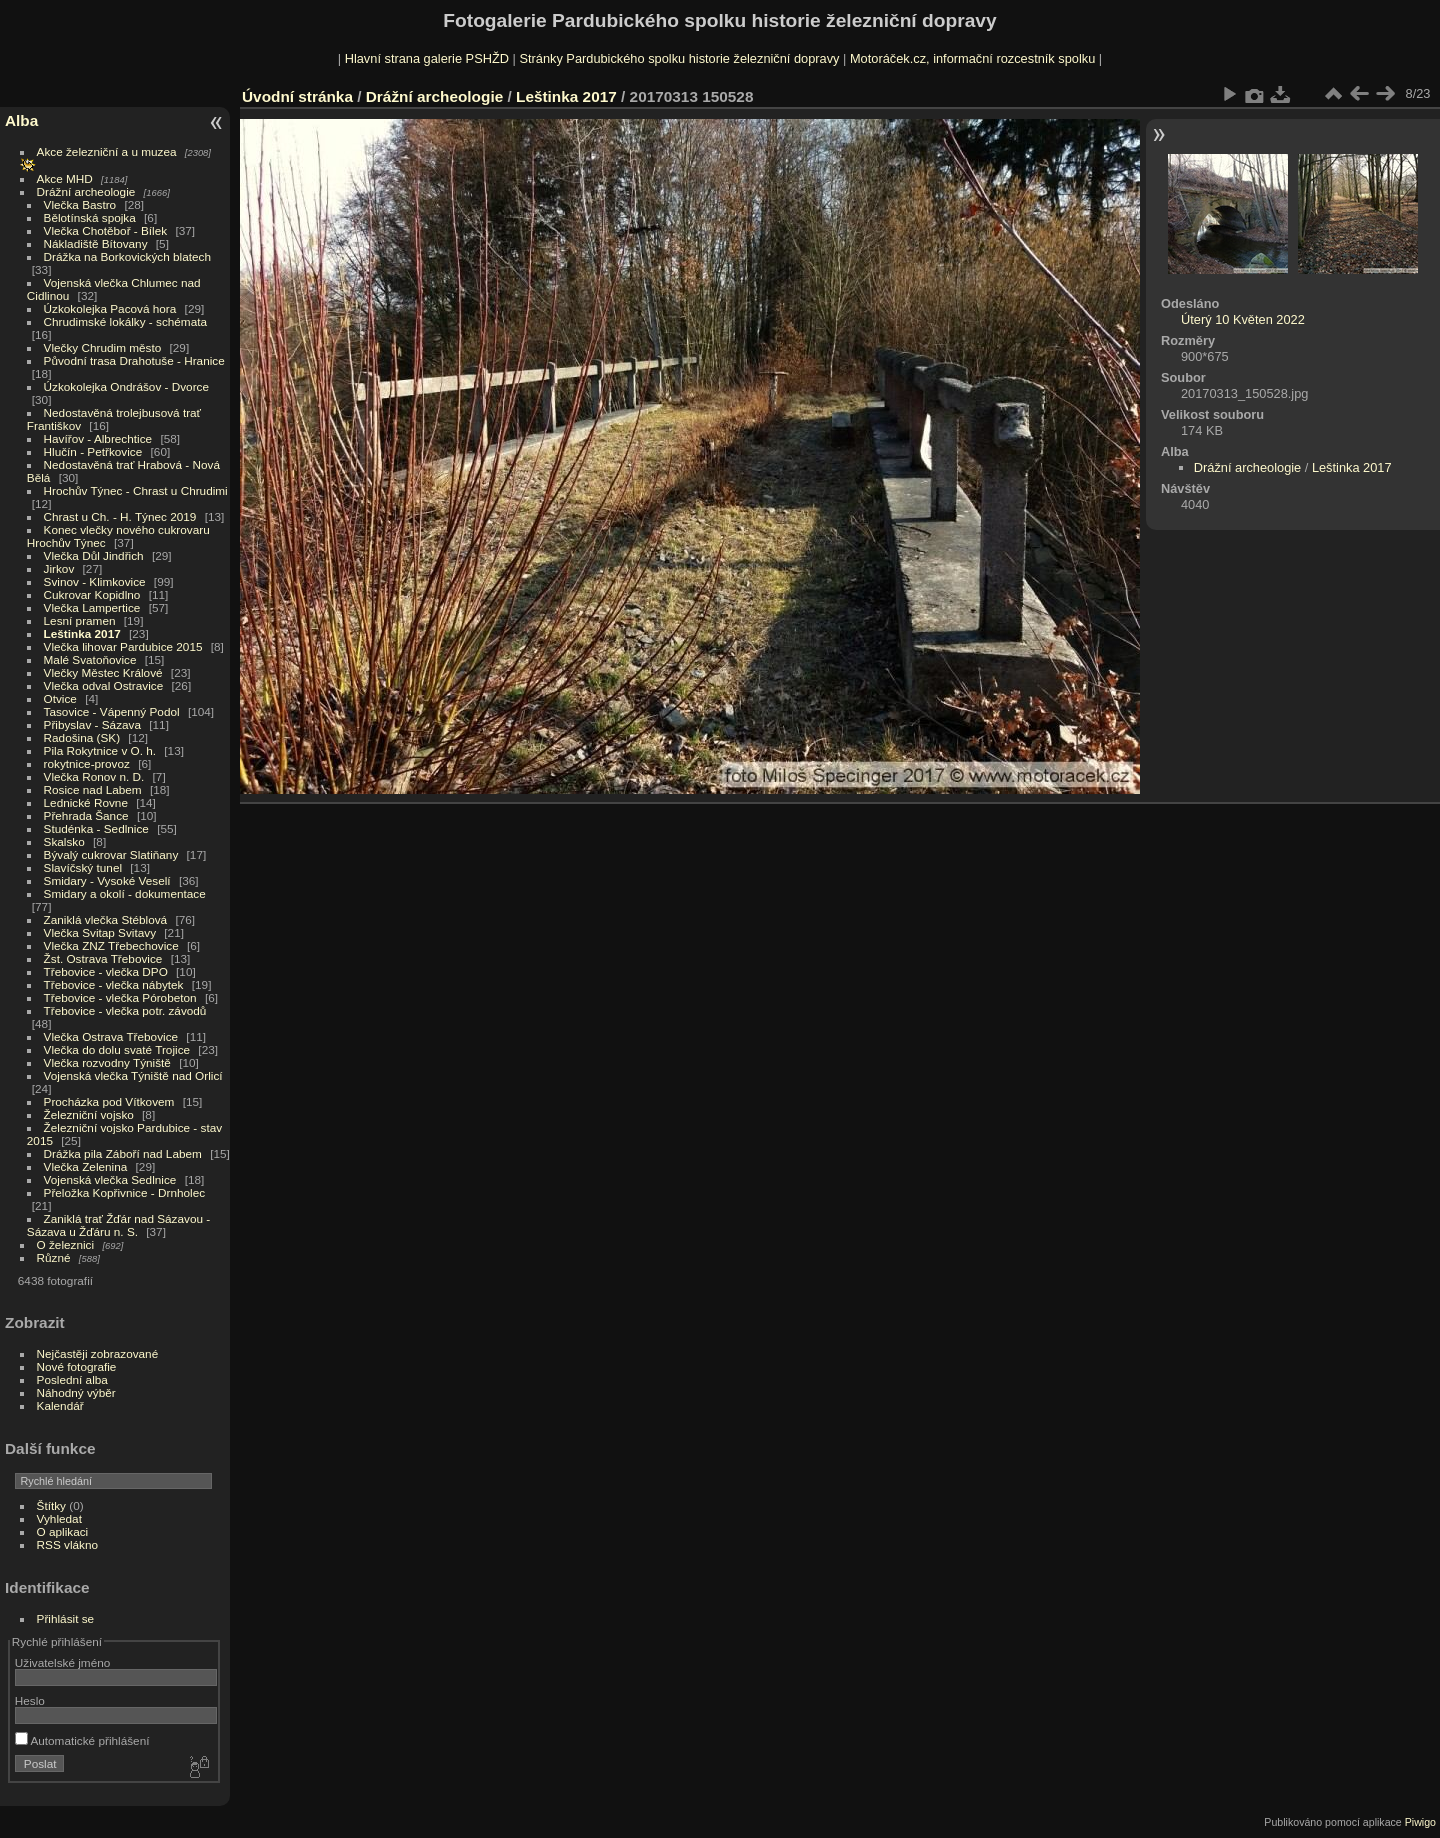 The image size is (1440, 1838). I want to click on Cukrovar Kopidlno, so click(92, 594).